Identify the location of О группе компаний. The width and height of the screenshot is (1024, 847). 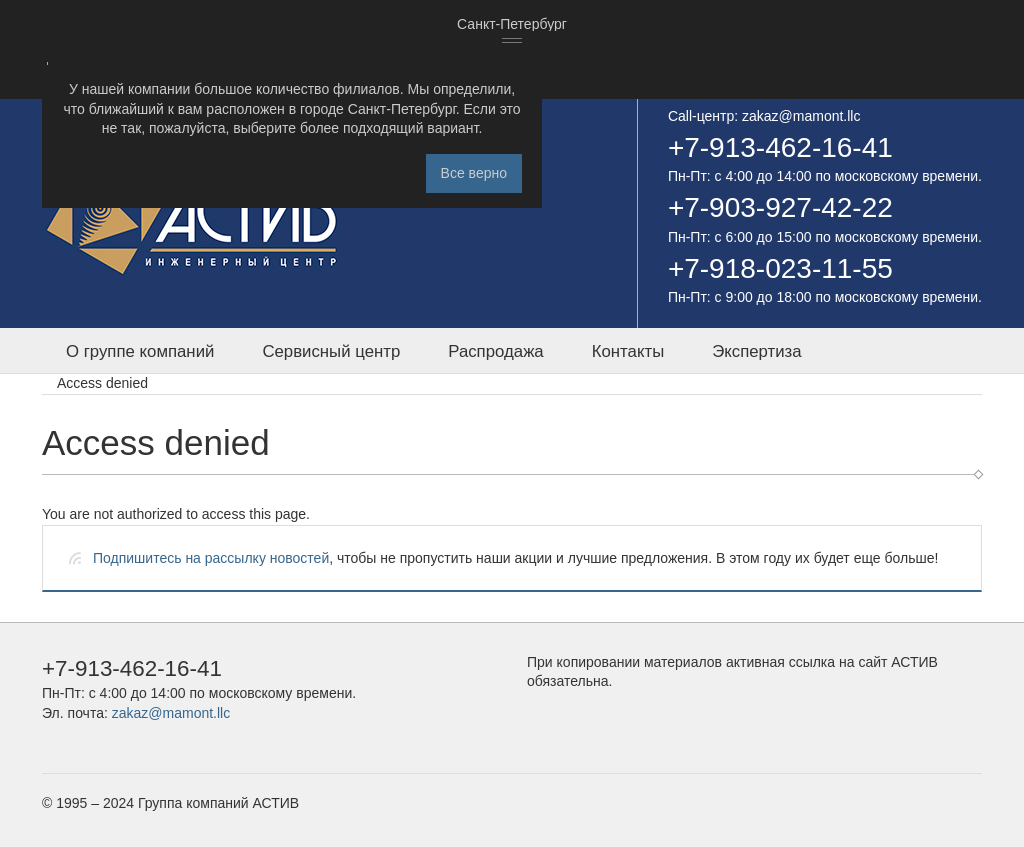
(140, 351).